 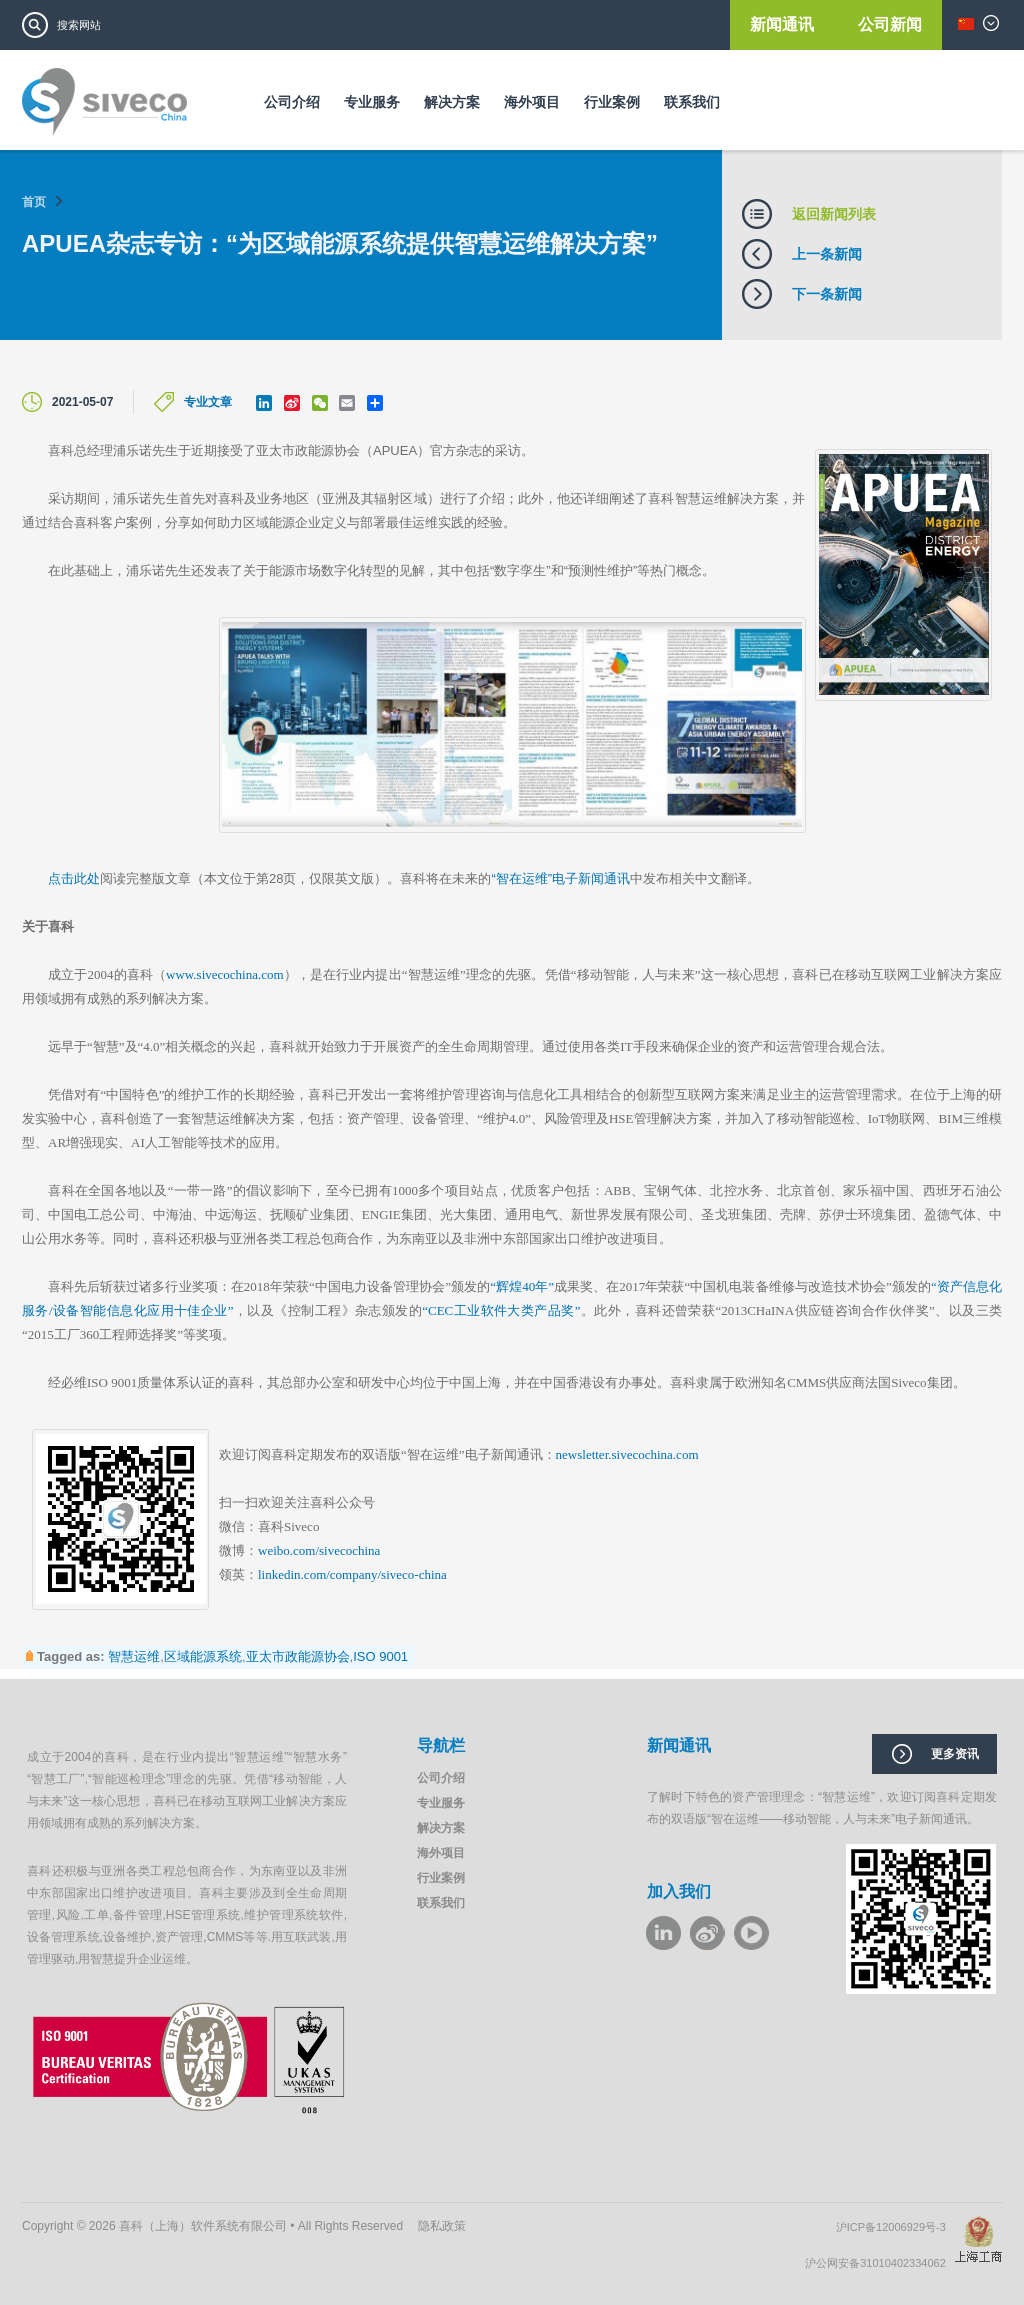 What do you see at coordinates (890, 24) in the screenshot?
I see `公司新闻` at bounding box center [890, 24].